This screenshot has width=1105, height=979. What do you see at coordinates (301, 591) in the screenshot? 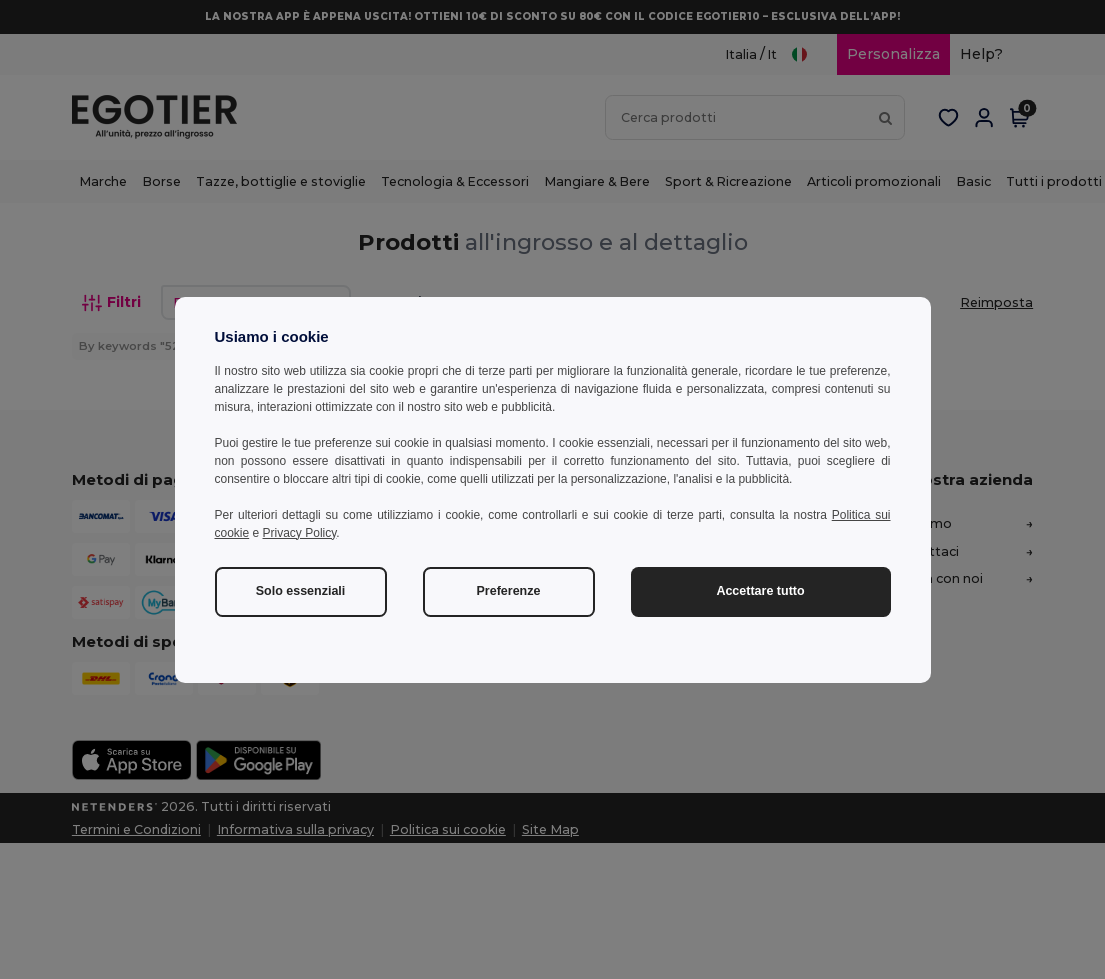
I see `Solo essenziali` at bounding box center [301, 591].